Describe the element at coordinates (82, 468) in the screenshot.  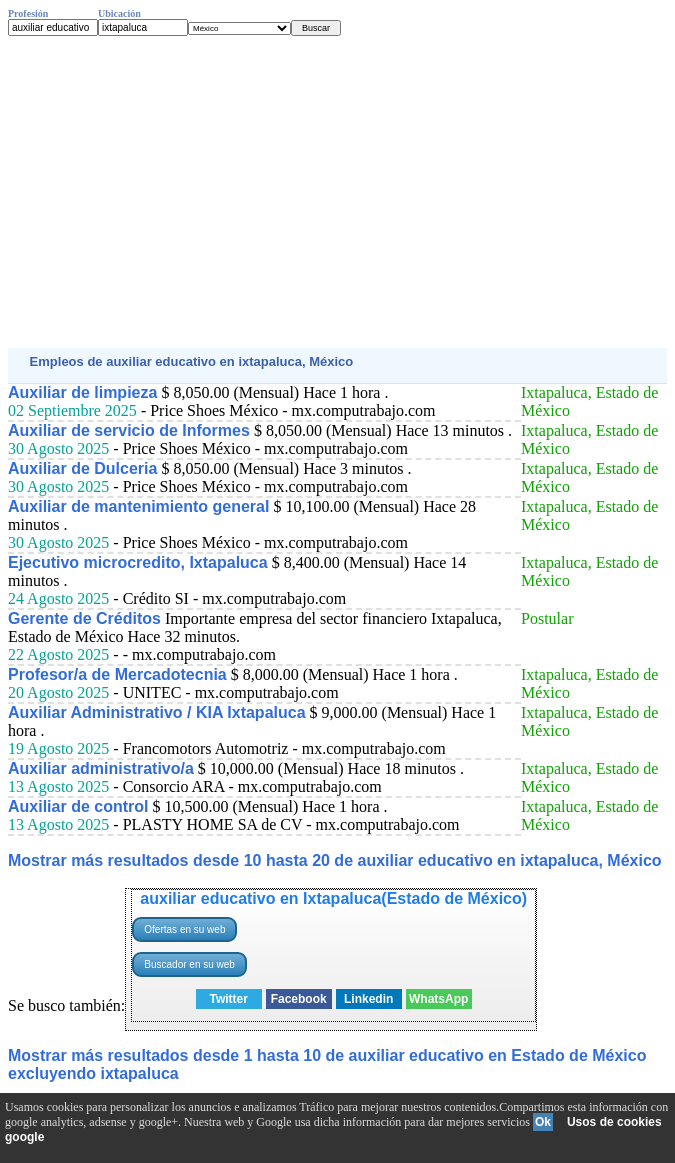
I see `Auxiliar de Dulceria` at that location.